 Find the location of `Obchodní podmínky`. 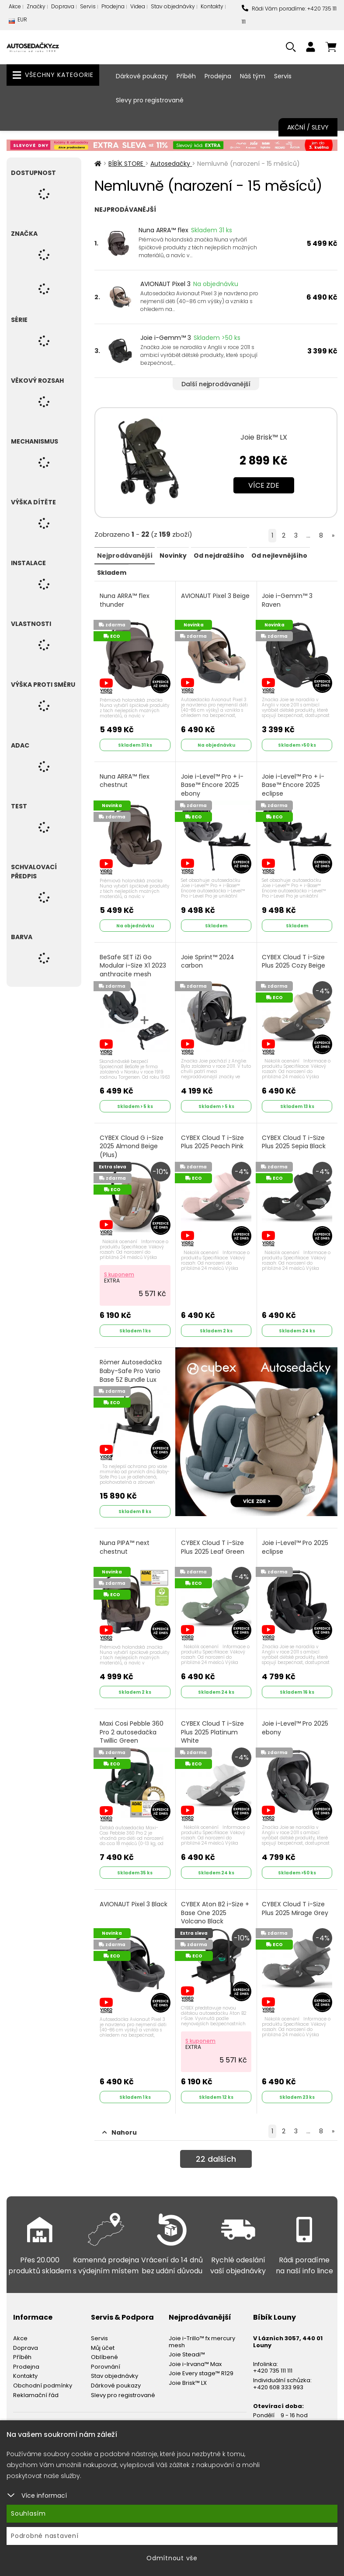

Obchodní podmínky is located at coordinates (42, 2368).